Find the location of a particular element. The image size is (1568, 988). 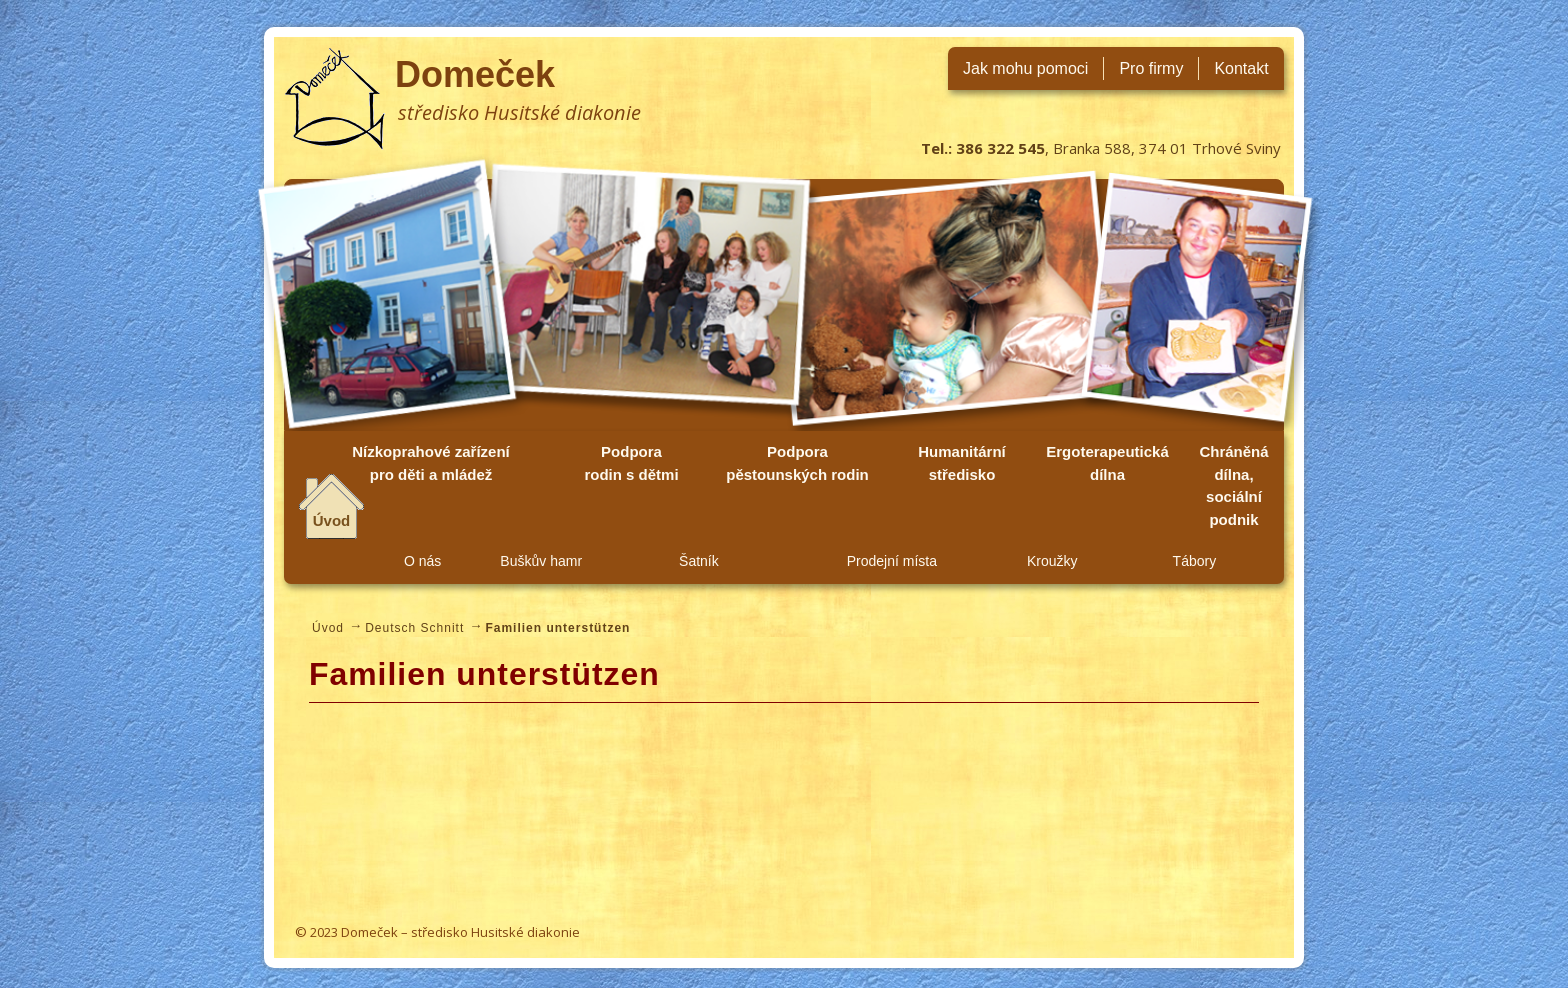

Kroužky is located at coordinates (1052, 561).